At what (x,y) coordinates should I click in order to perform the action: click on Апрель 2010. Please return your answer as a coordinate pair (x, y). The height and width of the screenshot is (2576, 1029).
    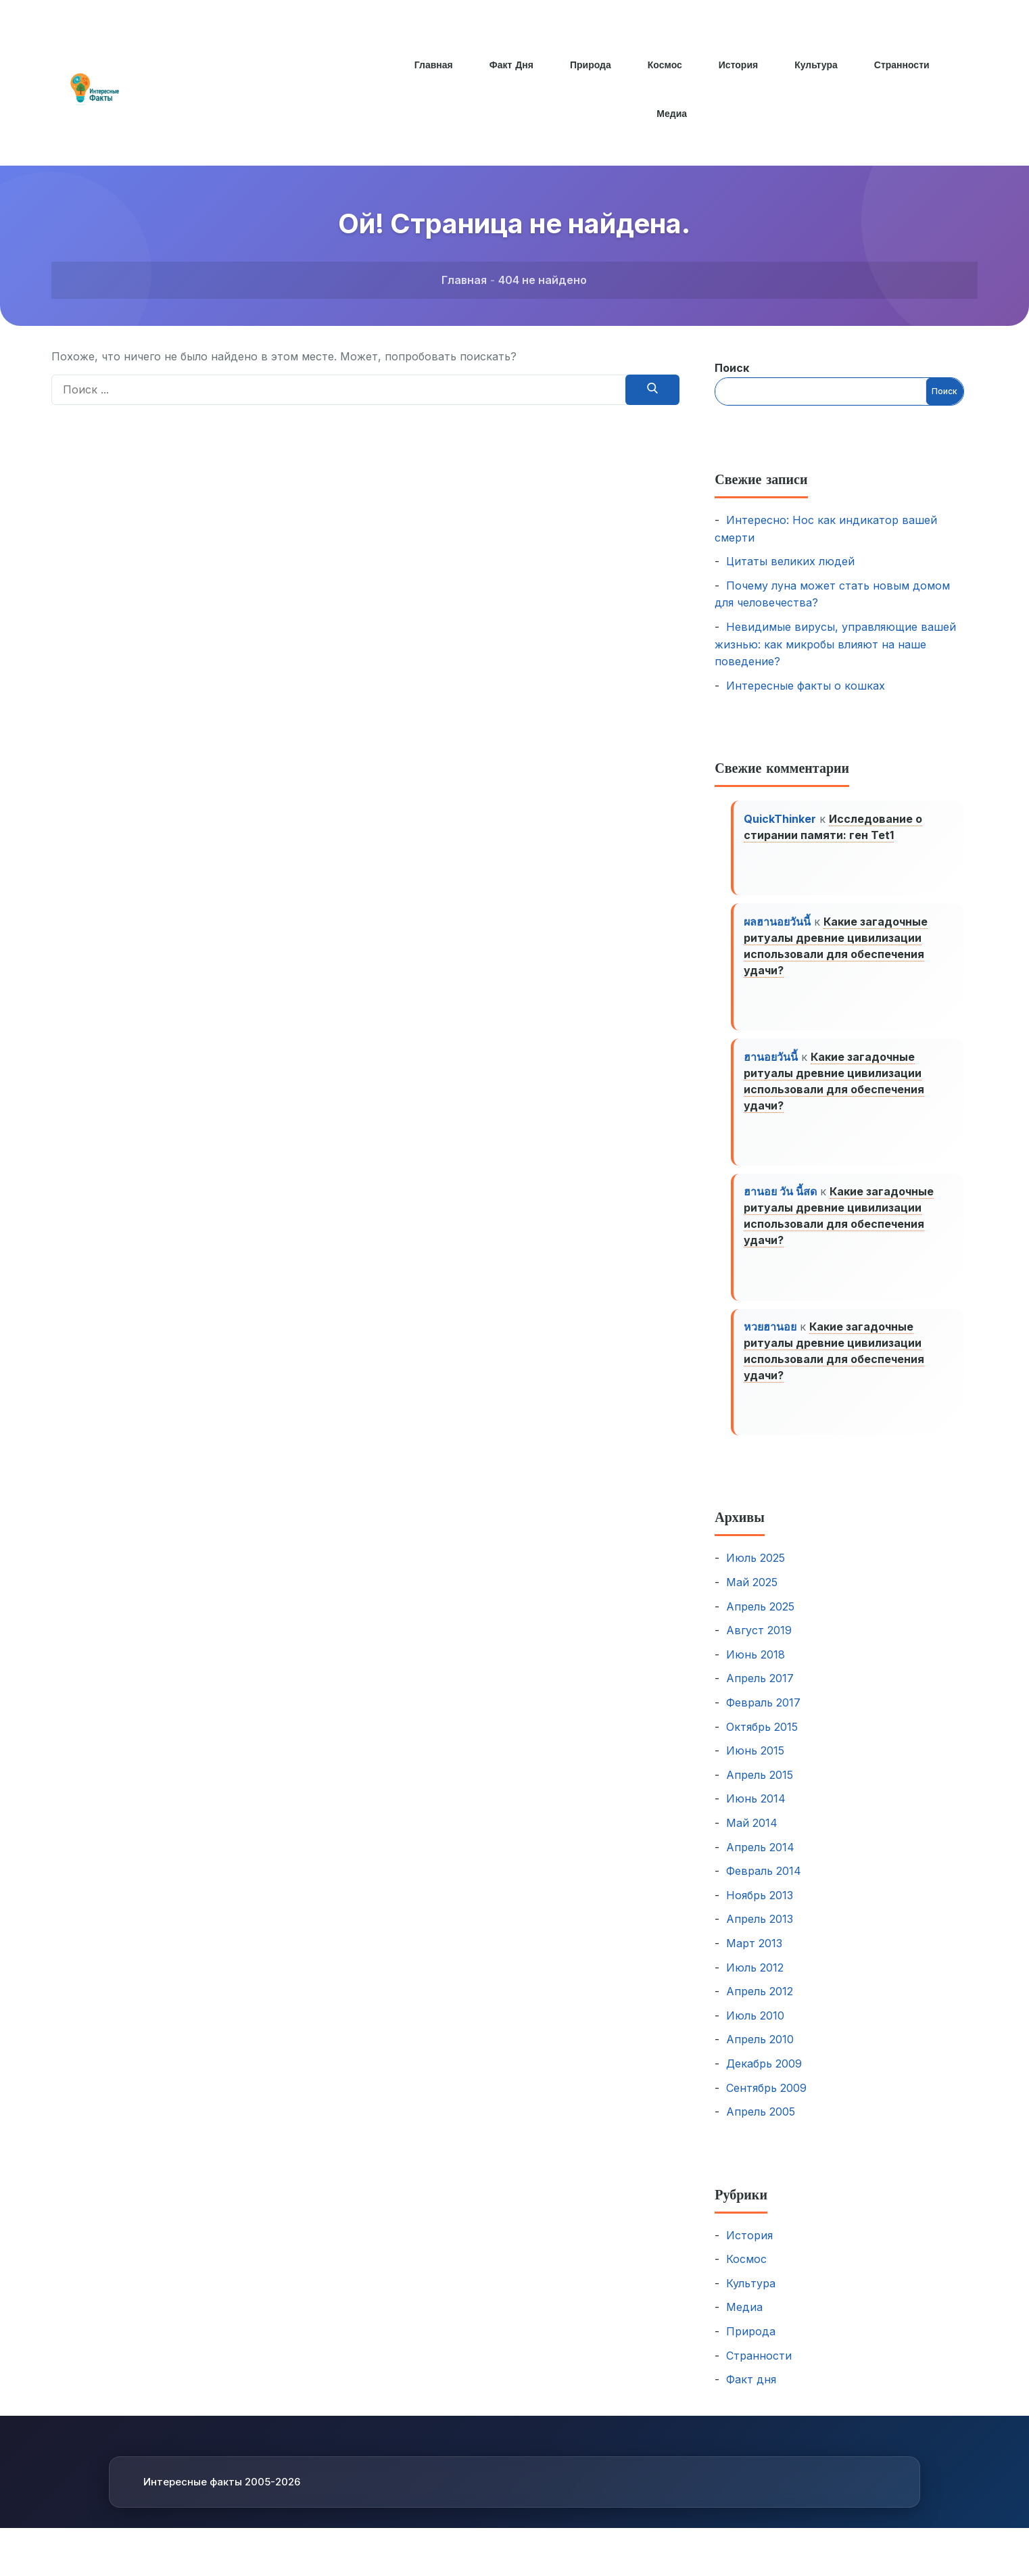
    Looking at the image, I should click on (760, 2053).